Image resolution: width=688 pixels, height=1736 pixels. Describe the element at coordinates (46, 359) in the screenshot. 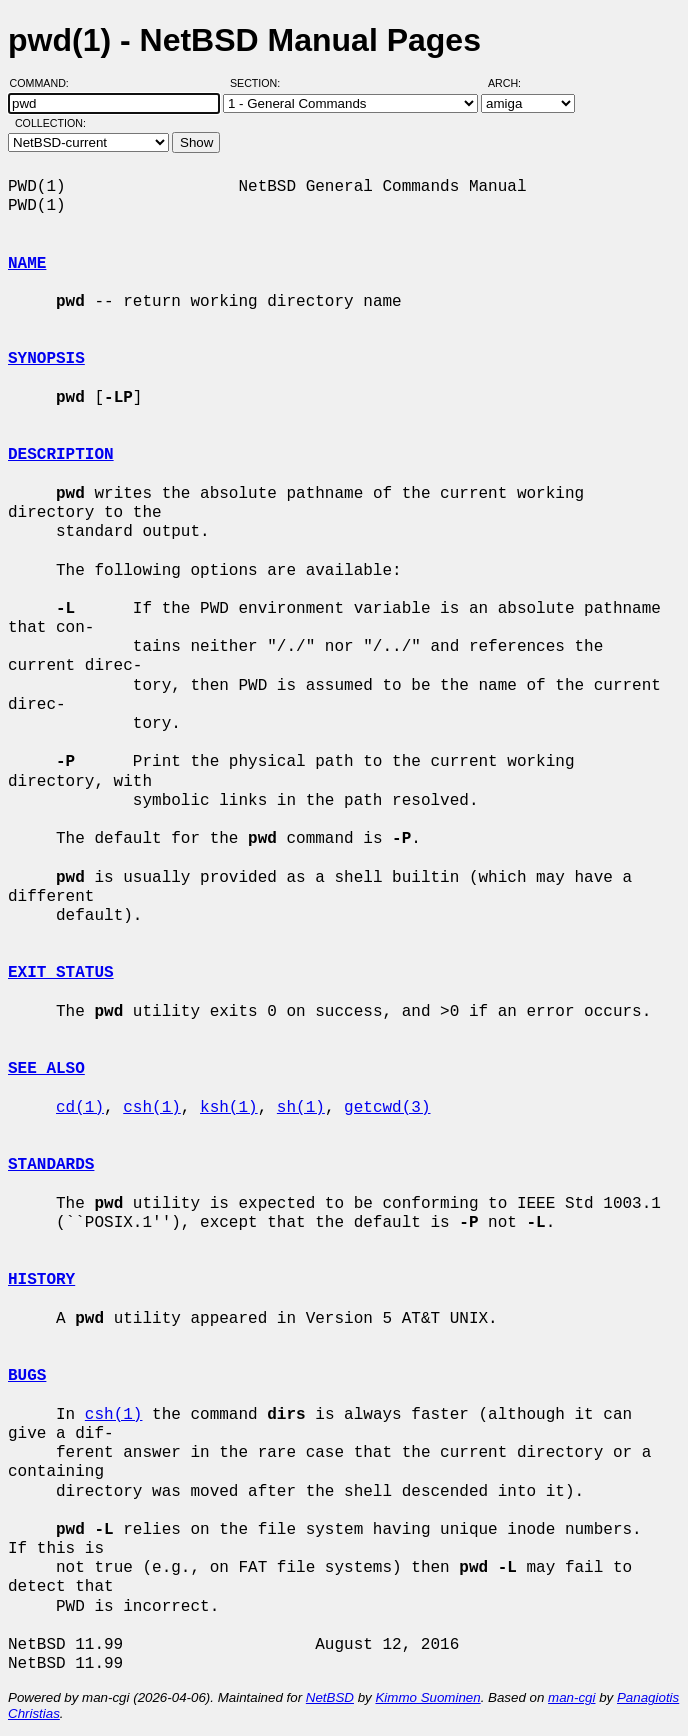

I see `SYNOPSIS` at that location.